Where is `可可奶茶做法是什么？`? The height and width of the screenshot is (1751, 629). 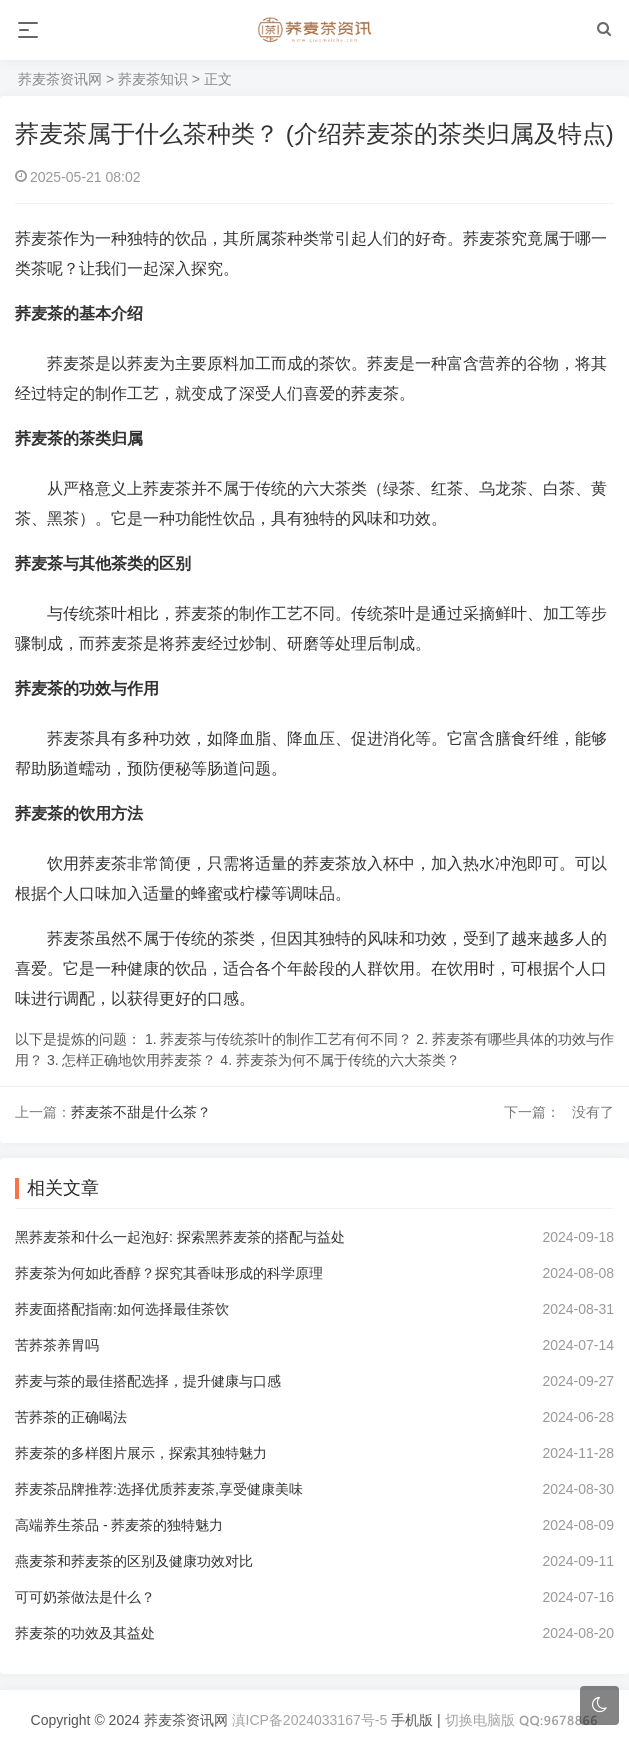 可可奶茶做法是什么？ is located at coordinates (85, 1597).